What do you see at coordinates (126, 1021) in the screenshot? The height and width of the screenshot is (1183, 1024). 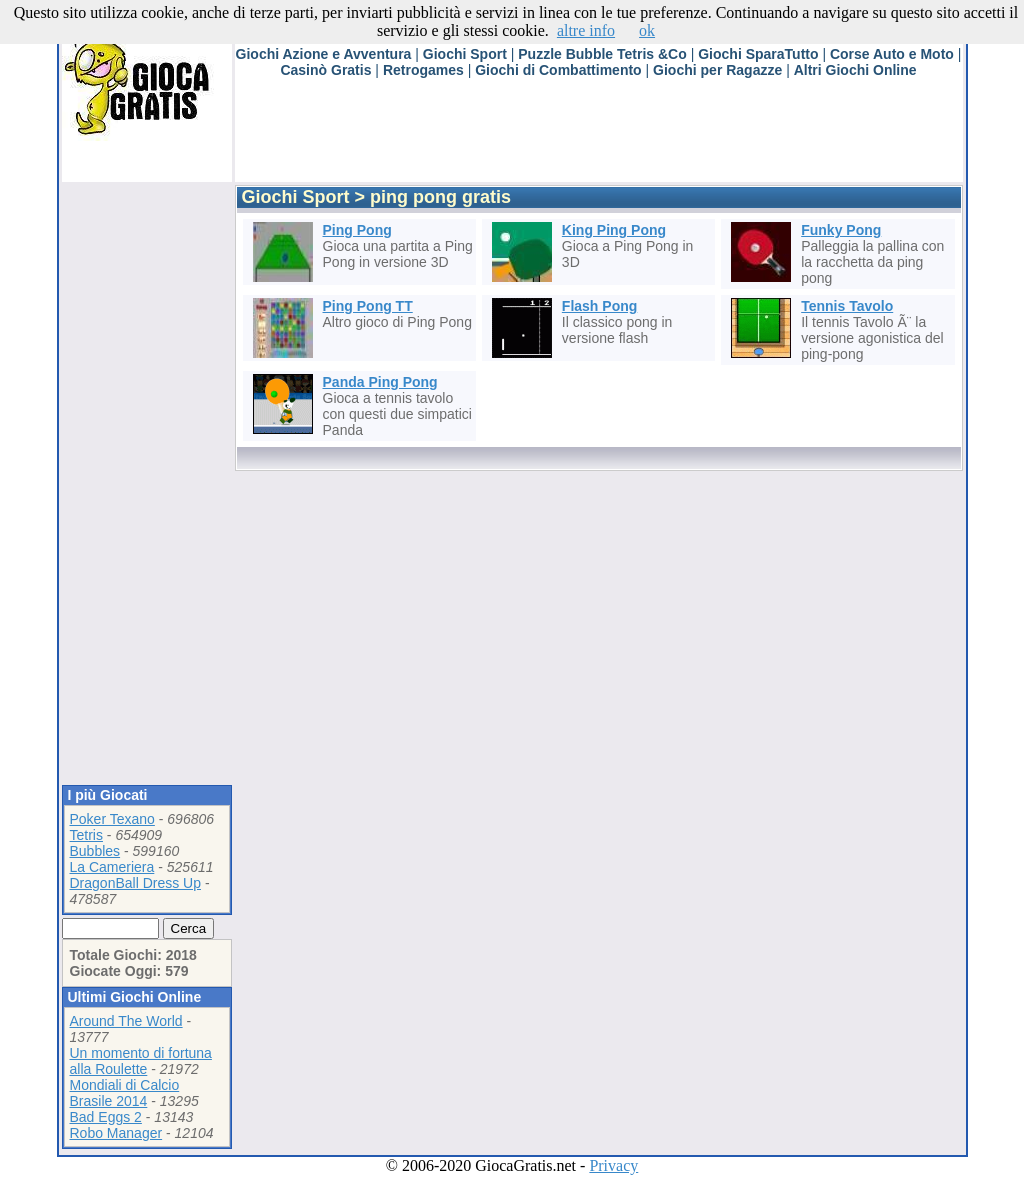 I see `Around The World` at bounding box center [126, 1021].